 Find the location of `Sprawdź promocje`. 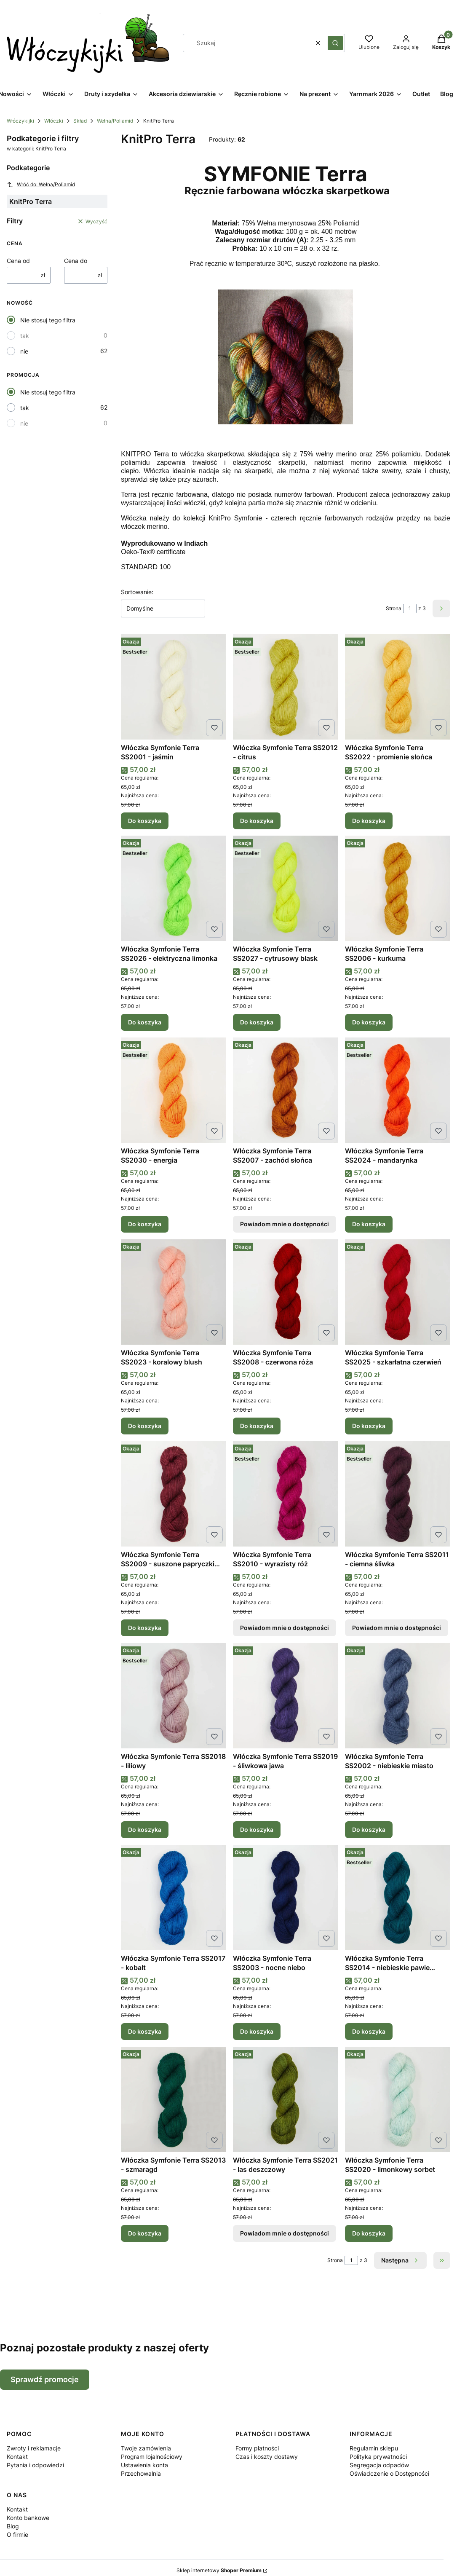

Sprawdź promocje is located at coordinates (45, 2379).